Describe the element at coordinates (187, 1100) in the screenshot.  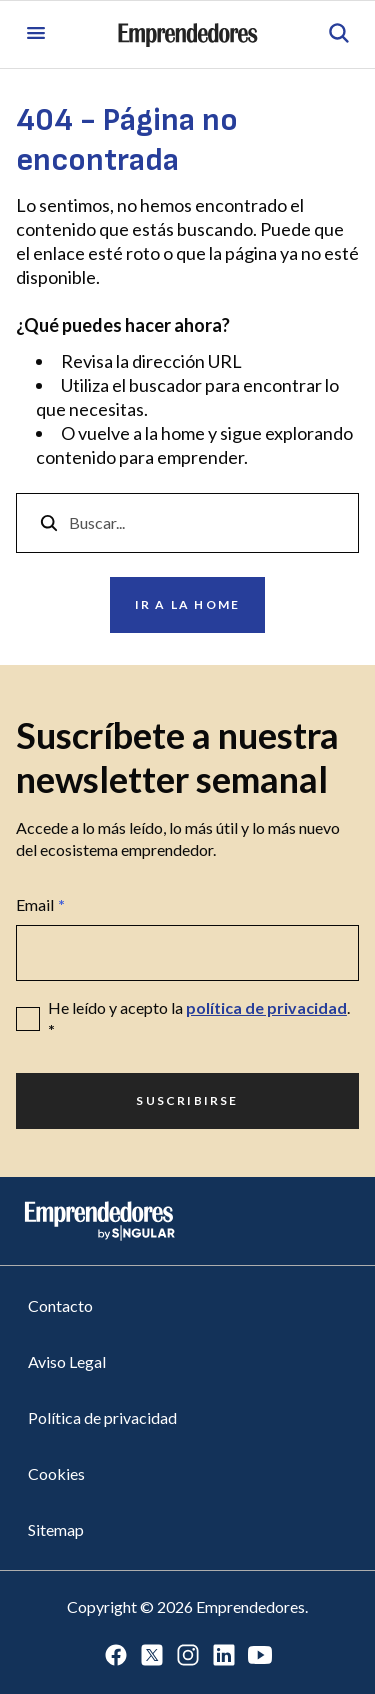
I see `Suscribirse [Ir a Suscribirse]` at that location.